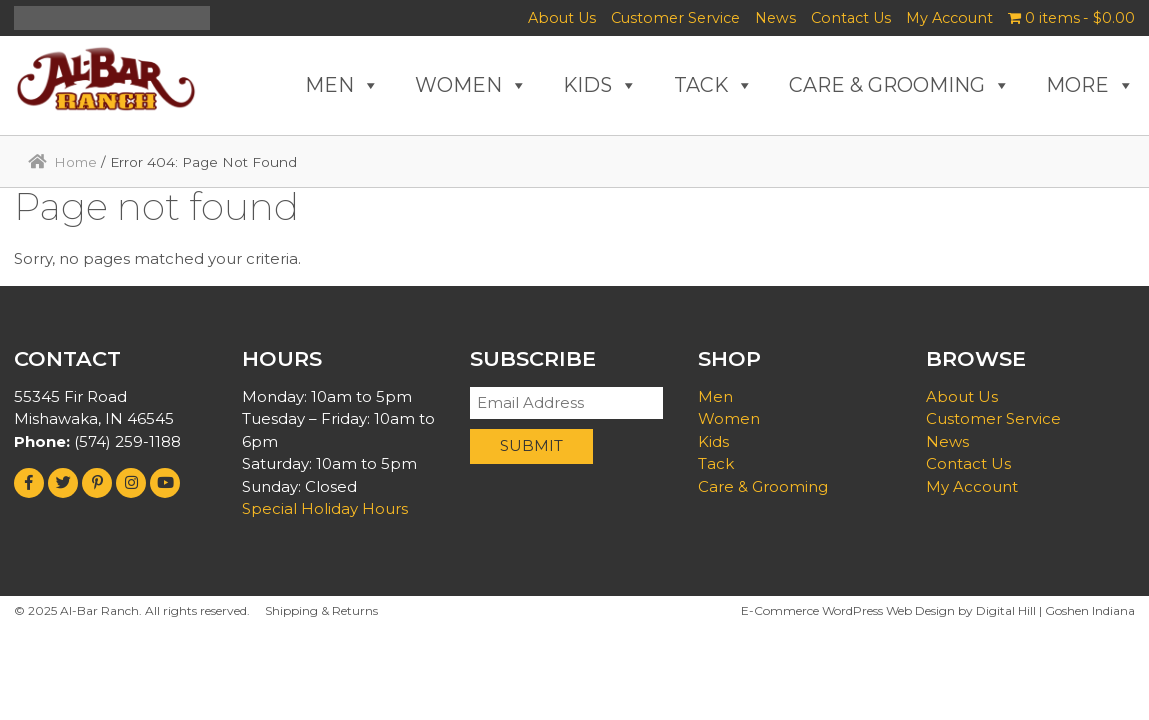 The height and width of the screenshot is (720, 1149). Describe the element at coordinates (900, 85) in the screenshot. I see `CARE & GROOMING` at that location.